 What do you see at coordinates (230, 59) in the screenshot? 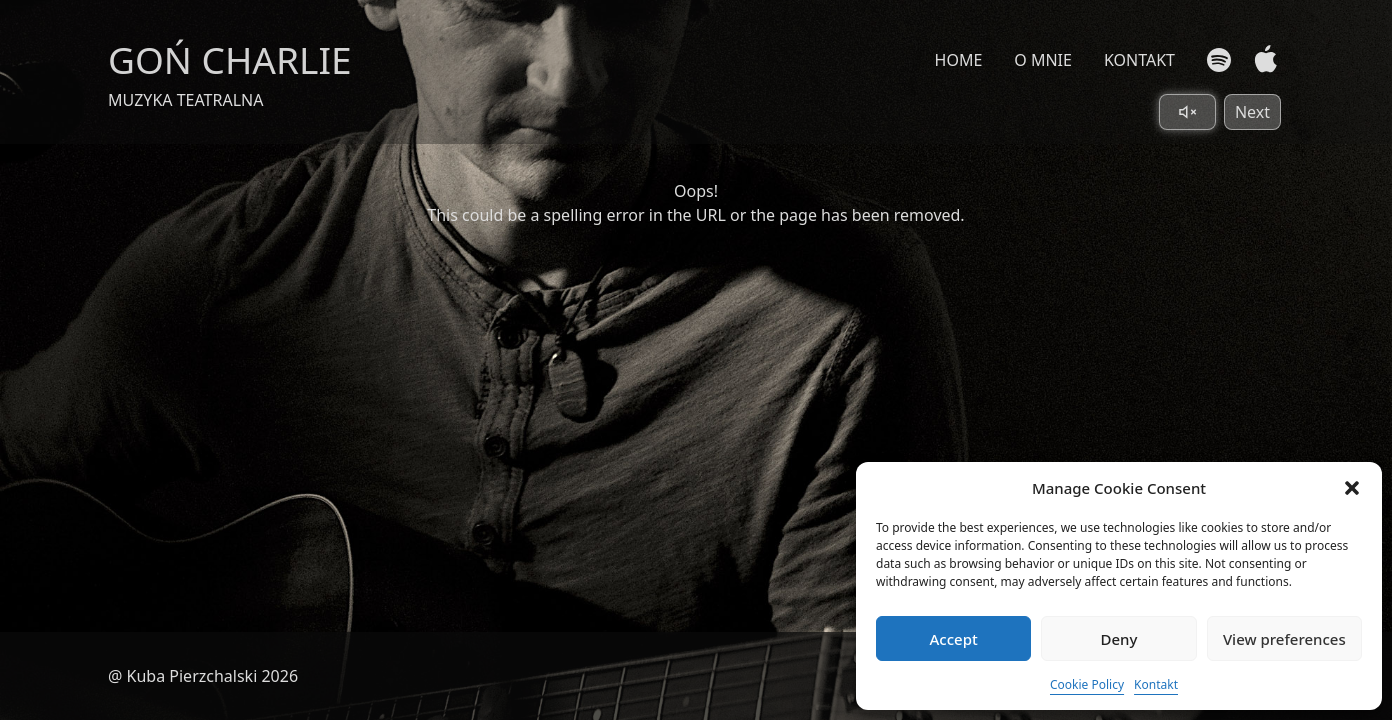
I see `GOŃ CHARLIE` at bounding box center [230, 59].